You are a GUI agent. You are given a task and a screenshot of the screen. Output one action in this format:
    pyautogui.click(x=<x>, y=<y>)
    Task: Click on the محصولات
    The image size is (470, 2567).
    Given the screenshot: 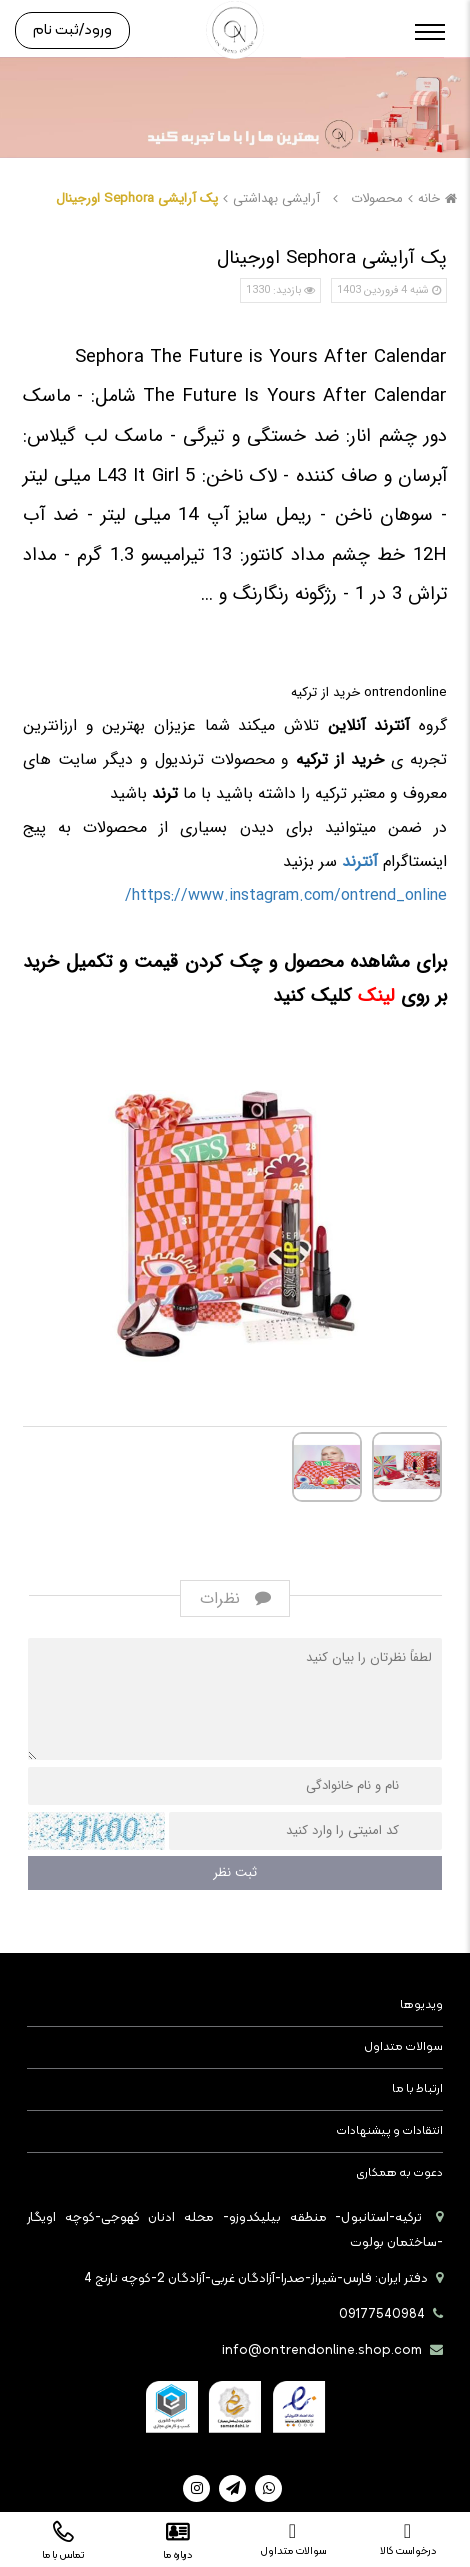 What is the action you would take?
    pyautogui.click(x=377, y=198)
    